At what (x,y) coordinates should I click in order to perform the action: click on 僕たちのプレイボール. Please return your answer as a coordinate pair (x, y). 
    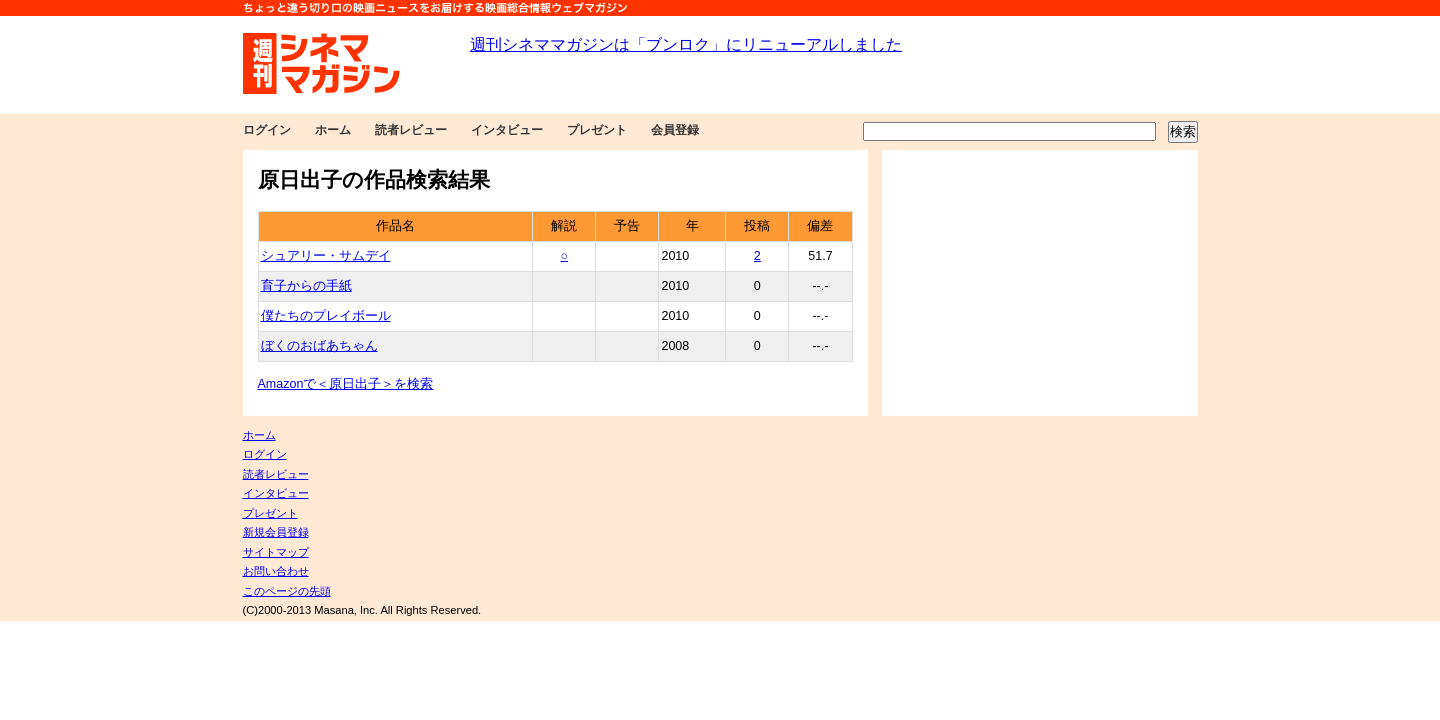
    Looking at the image, I should click on (326, 316).